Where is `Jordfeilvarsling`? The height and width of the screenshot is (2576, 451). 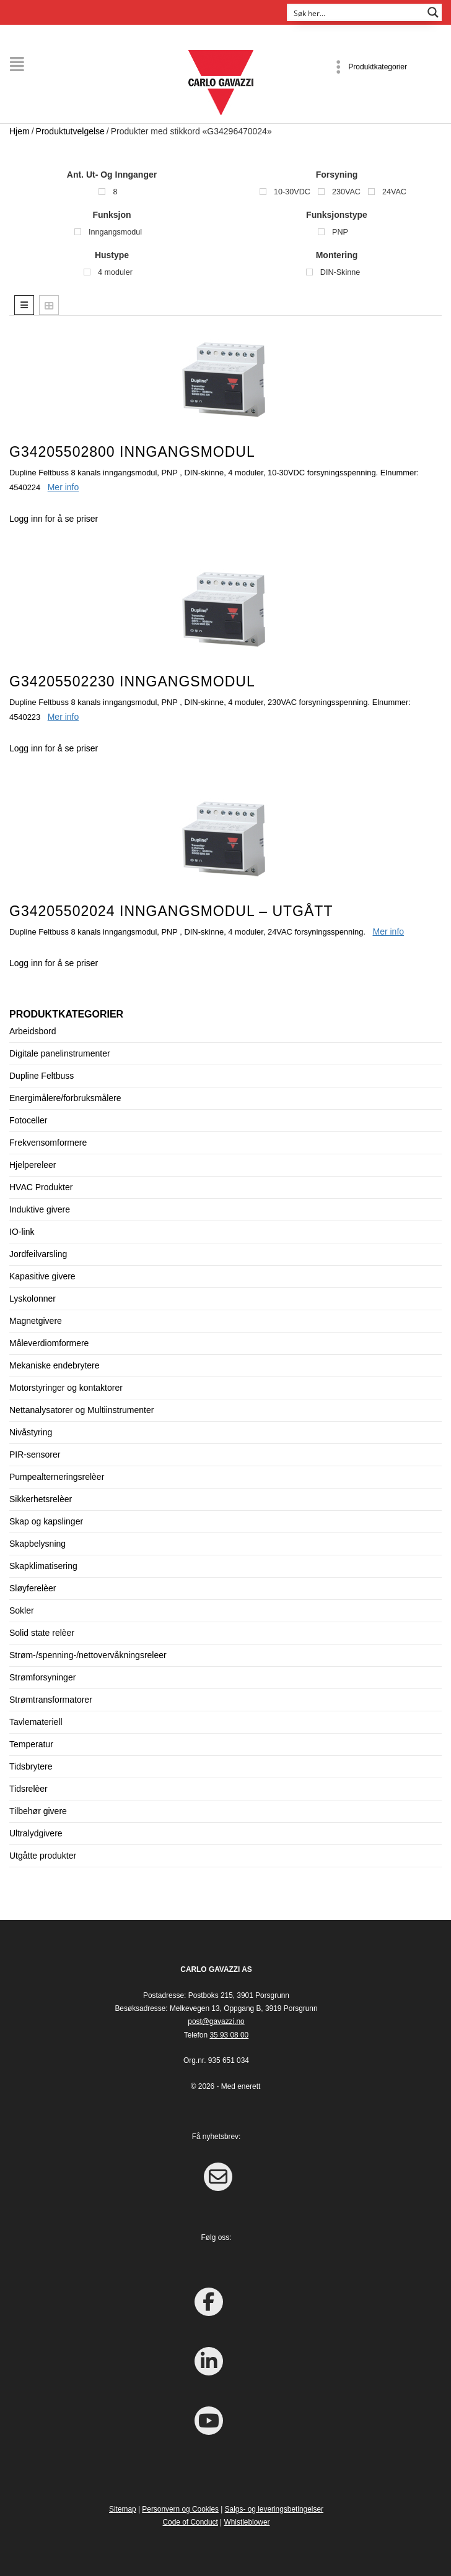
Jordfeilvarsling is located at coordinates (38, 1254).